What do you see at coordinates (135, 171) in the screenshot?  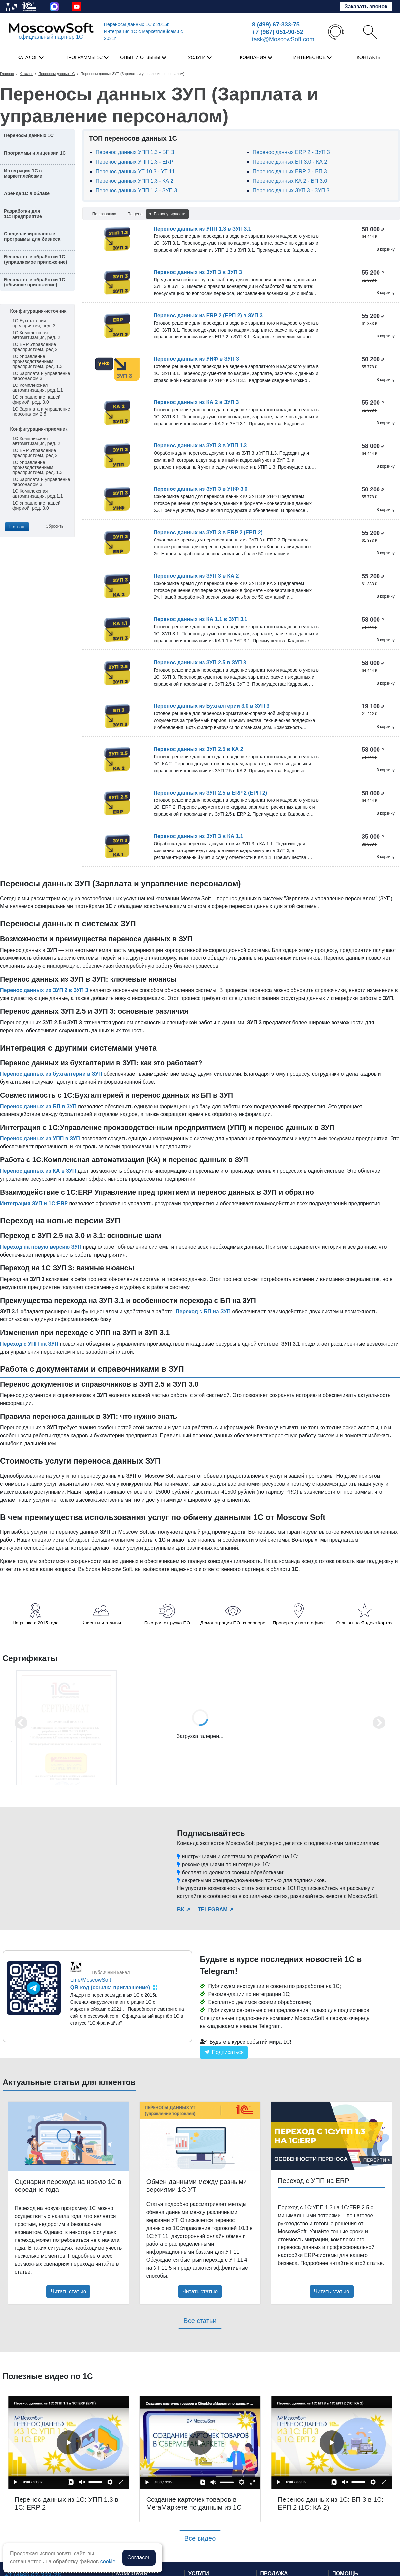 I see `Перенос данных УТ 10.3 - УТ 11` at bounding box center [135, 171].